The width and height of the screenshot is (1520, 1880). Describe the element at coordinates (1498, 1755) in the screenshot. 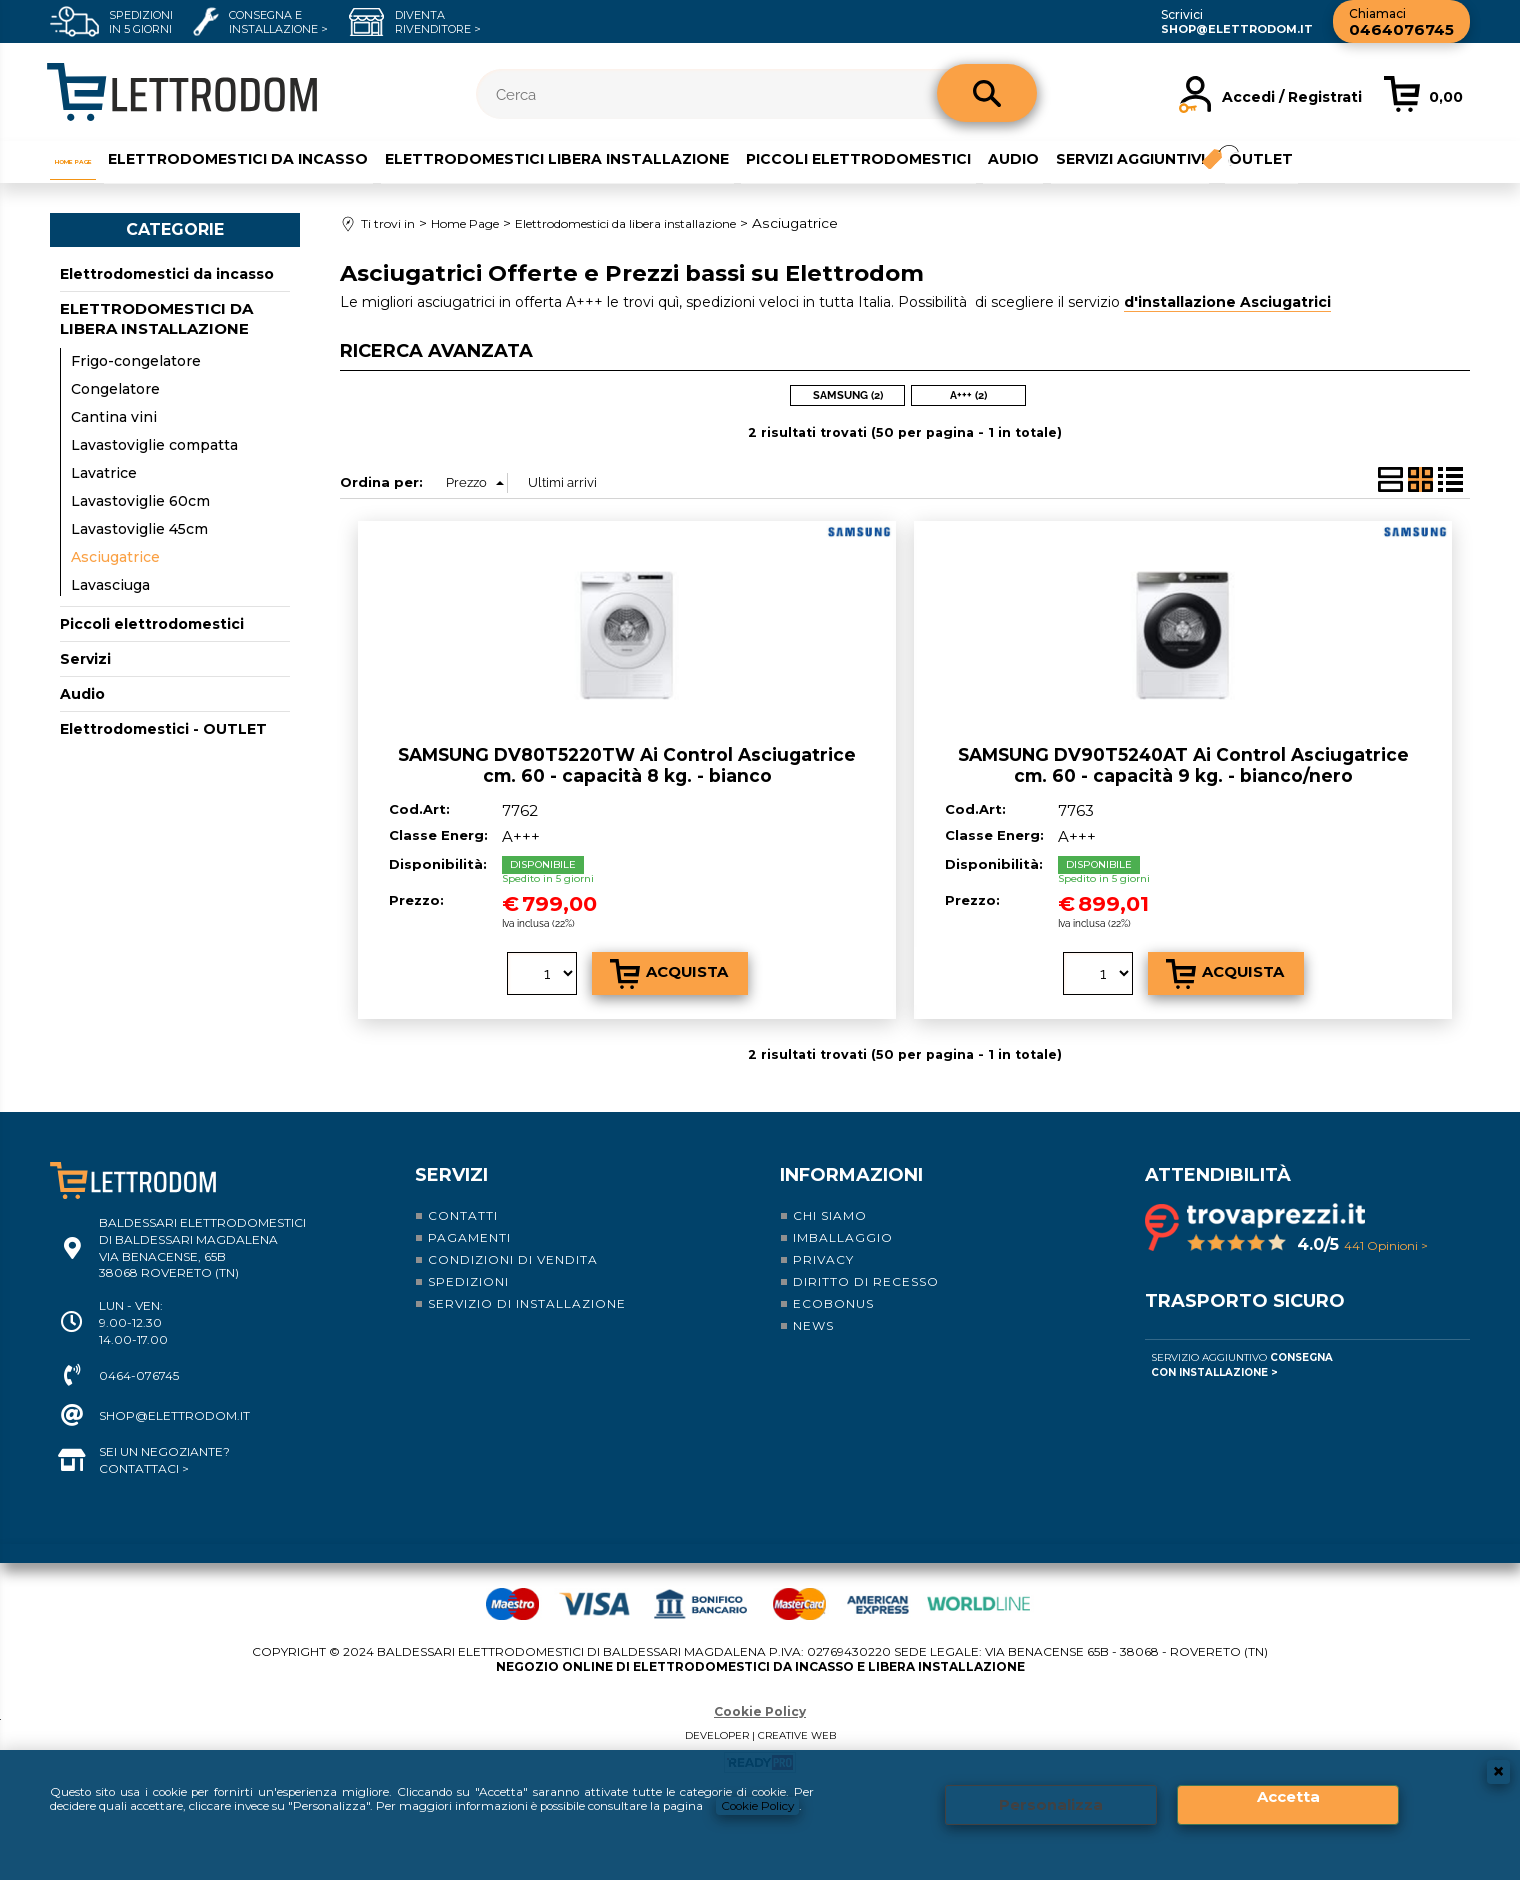

I see `CHIUDI` at that location.